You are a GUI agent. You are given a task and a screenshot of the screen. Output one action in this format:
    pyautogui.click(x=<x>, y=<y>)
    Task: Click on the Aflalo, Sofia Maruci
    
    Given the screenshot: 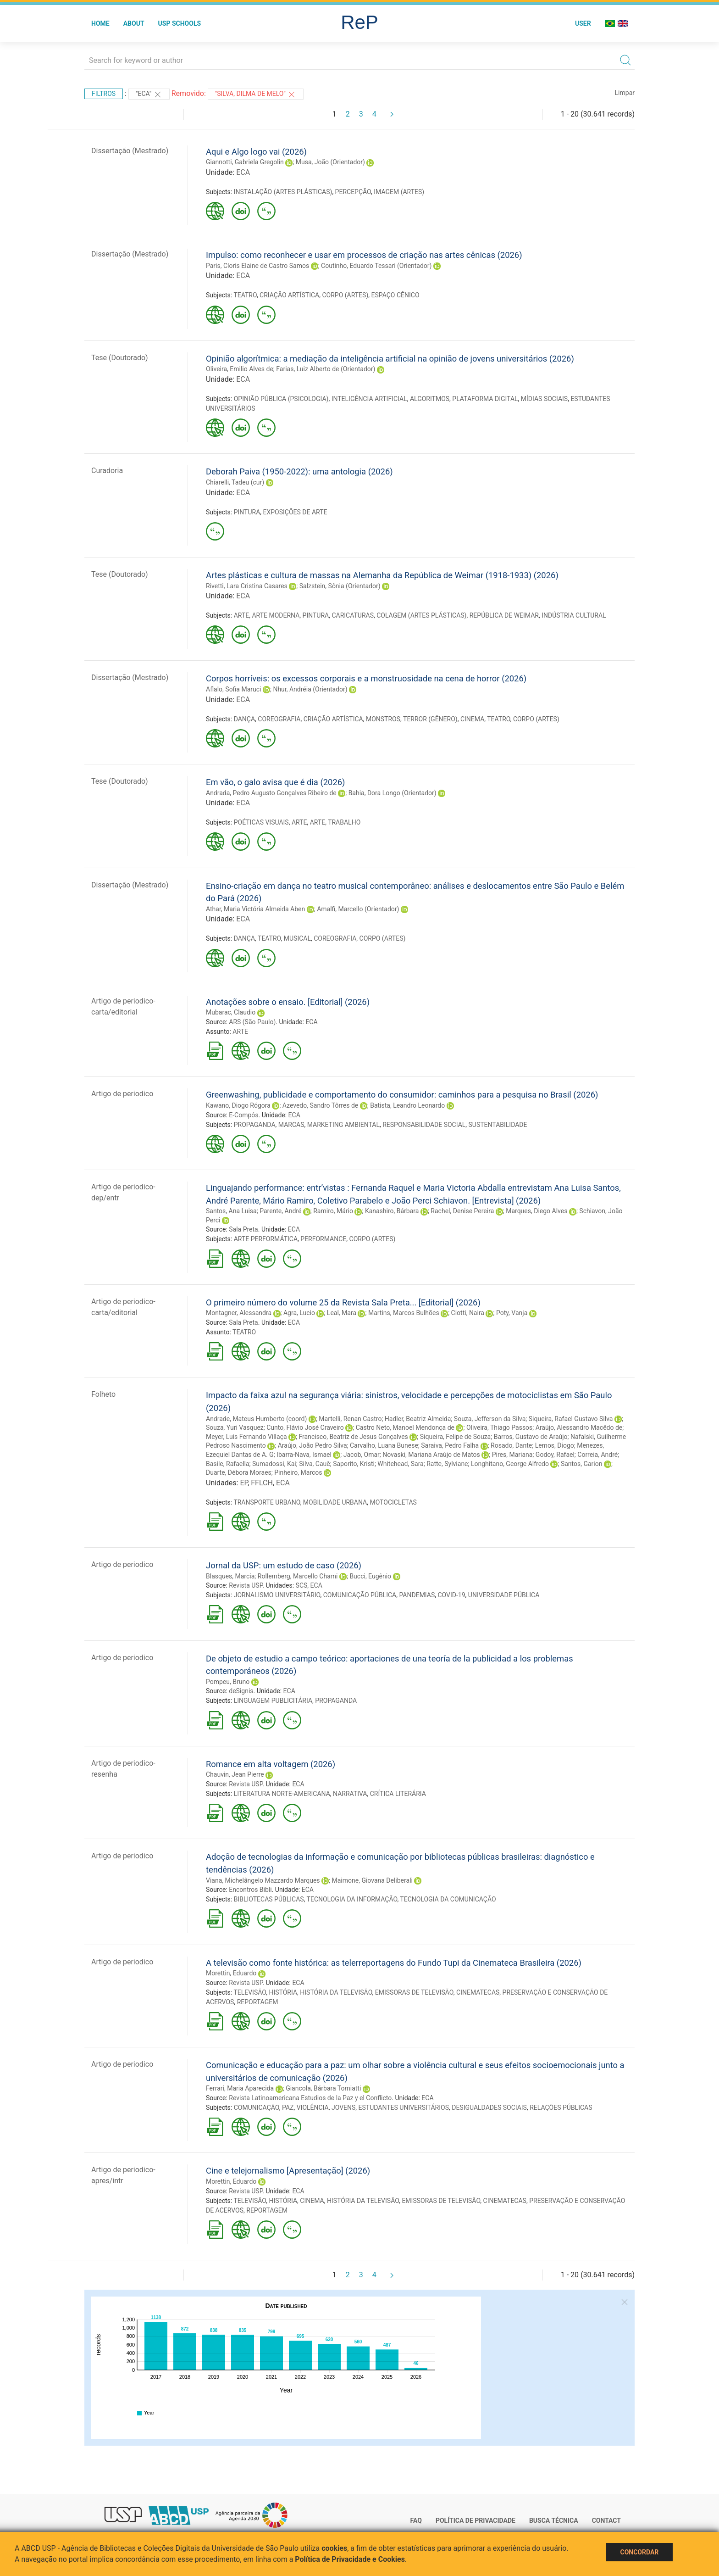 What is the action you would take?
    pyautogui.click(x=233, y=689)
    